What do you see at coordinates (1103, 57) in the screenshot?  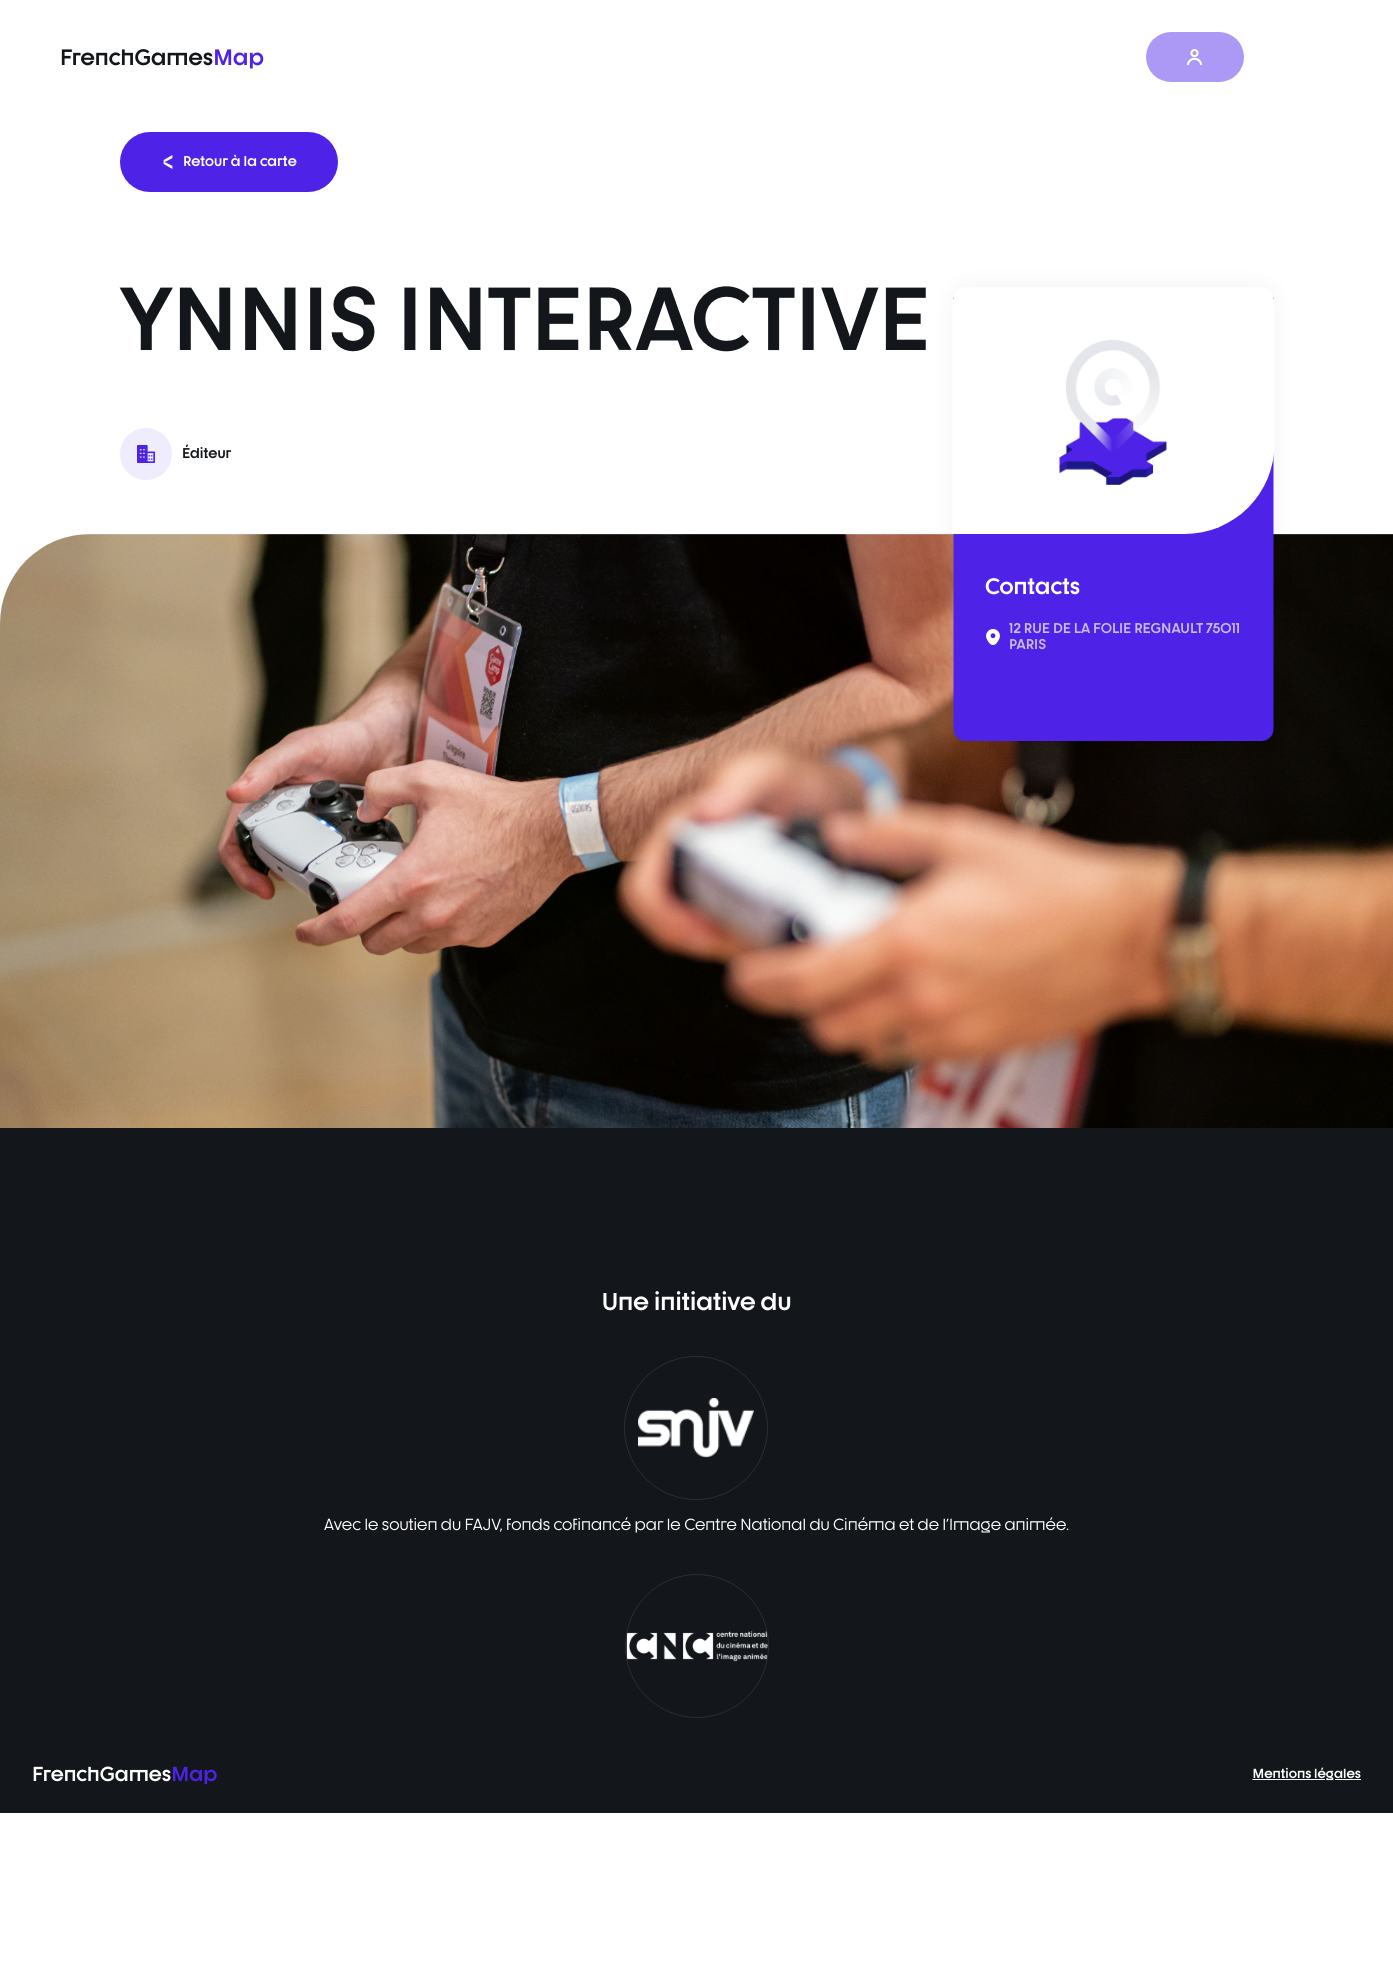 I see `À propos` at bounding box center [1103, 57].